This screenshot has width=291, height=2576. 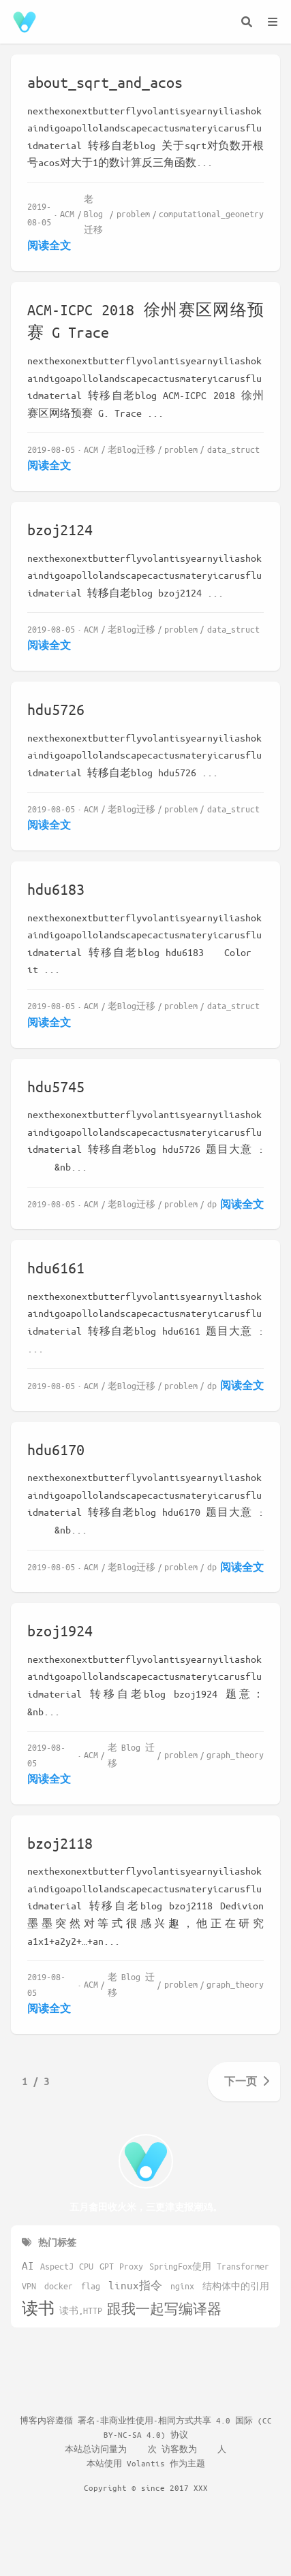 I want to click on bzoj2124, so click(x=60, y=529).